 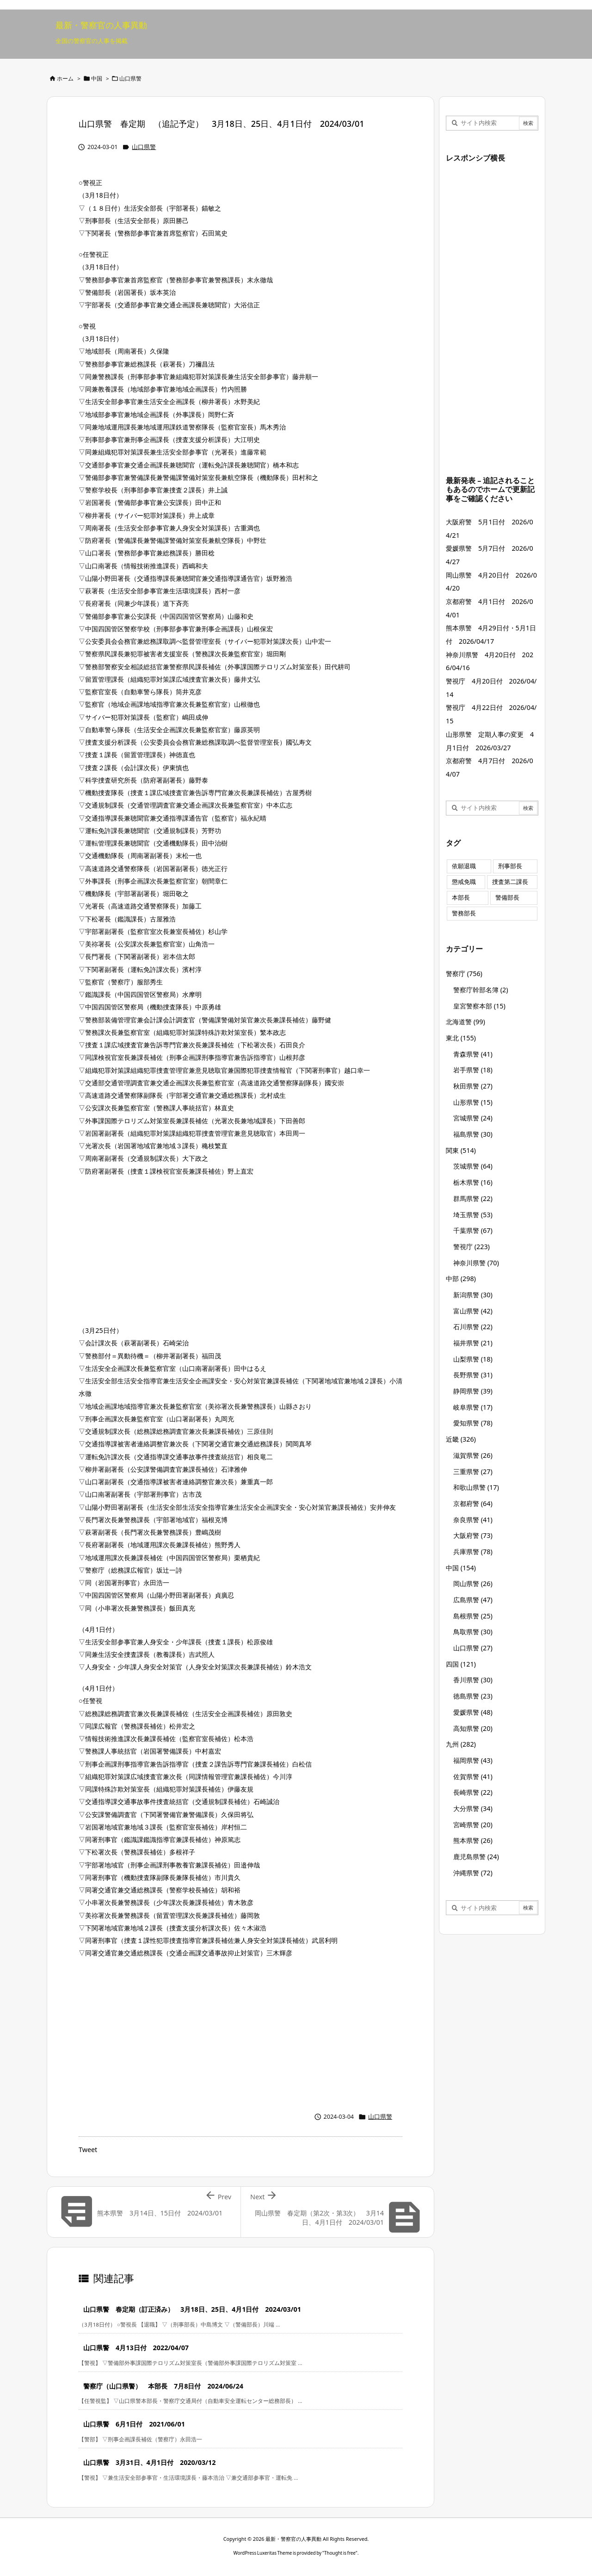 What do you see at coordinates (473, 1054) in the screenshot?
I see `青森県警` at bounding box center [473, 1054].